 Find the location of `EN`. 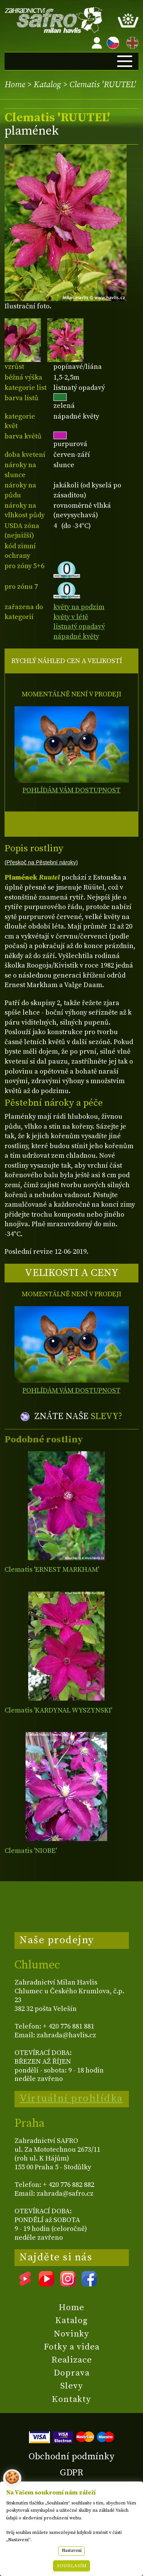

EN is located at coordinates (130, 41).